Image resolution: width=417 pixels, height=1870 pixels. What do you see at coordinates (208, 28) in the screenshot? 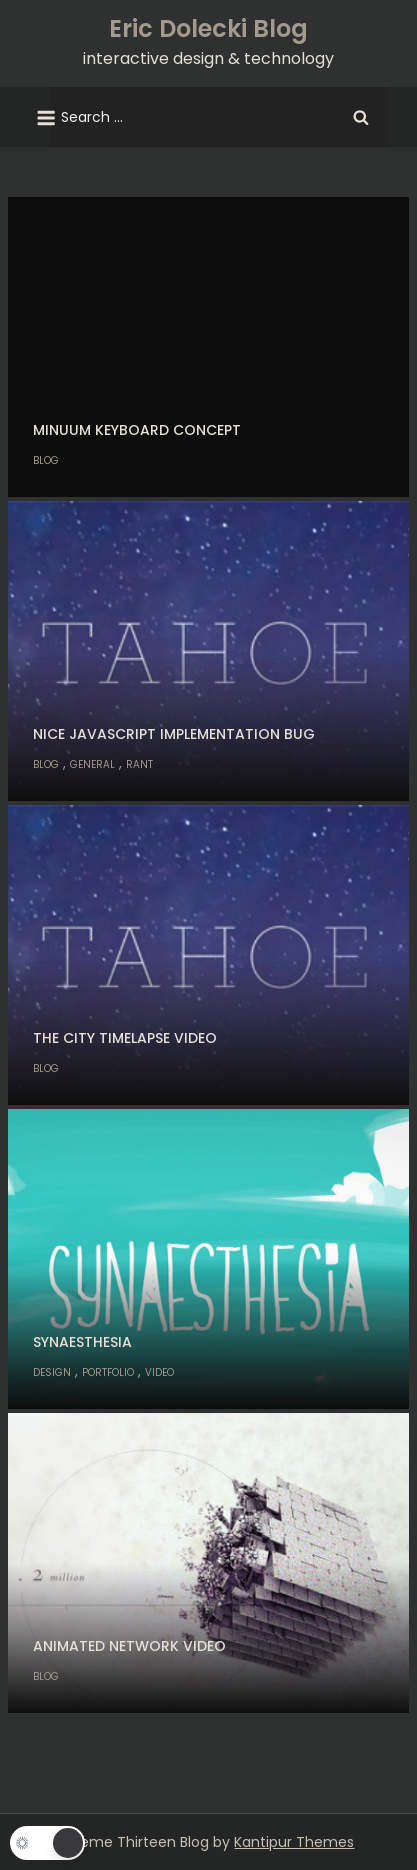
I see `Eric Dolecki Blog` at bounding box center [208, 28].